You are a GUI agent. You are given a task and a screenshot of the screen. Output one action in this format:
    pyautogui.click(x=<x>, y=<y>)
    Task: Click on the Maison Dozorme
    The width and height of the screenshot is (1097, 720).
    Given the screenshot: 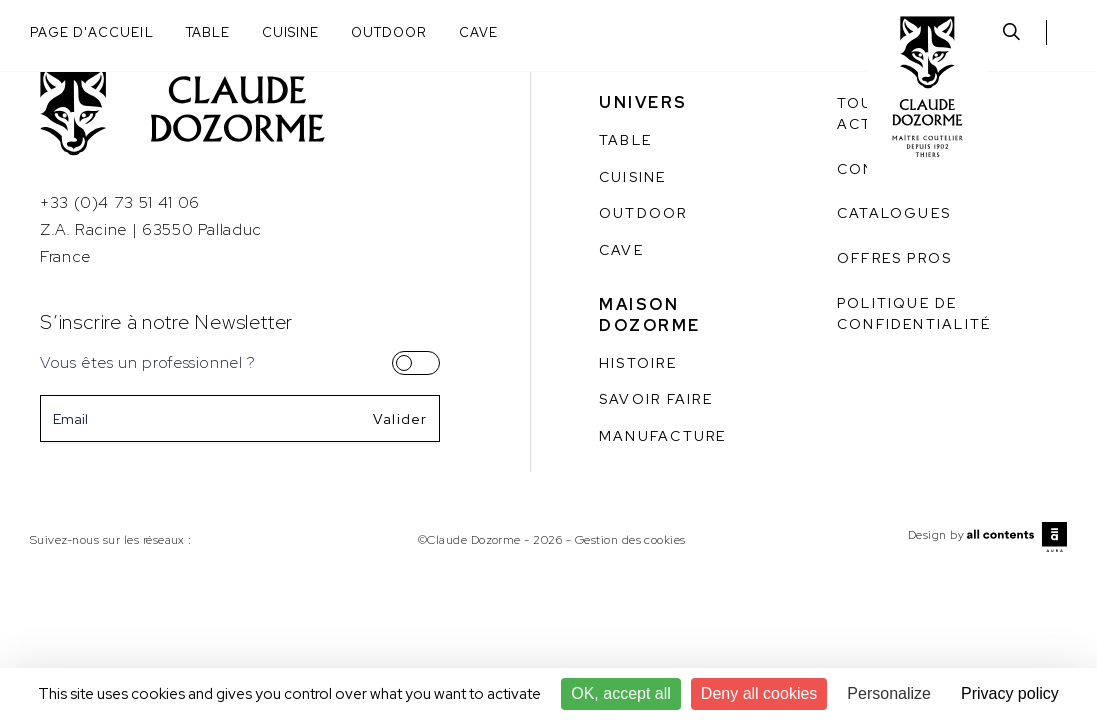 What is the action you would take?
    pyautogui.click(x=650, y=315)
    